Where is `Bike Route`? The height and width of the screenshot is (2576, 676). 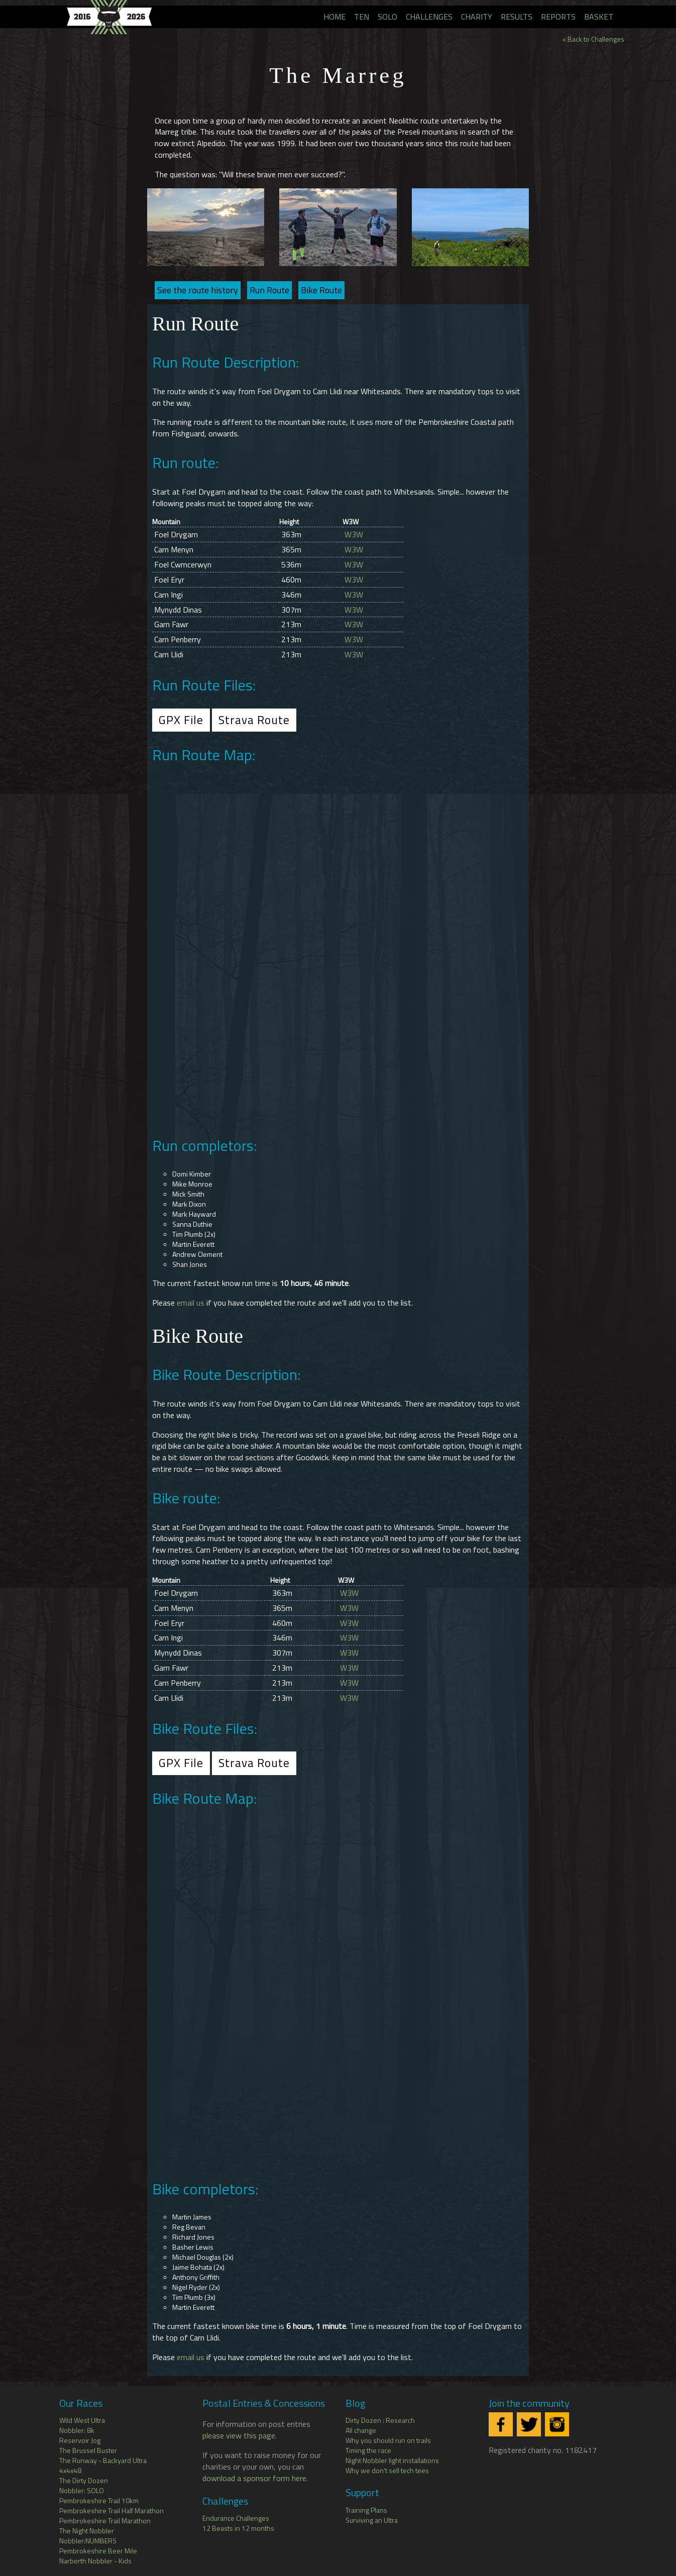 Bike Route is located at coordinates (321, 290).